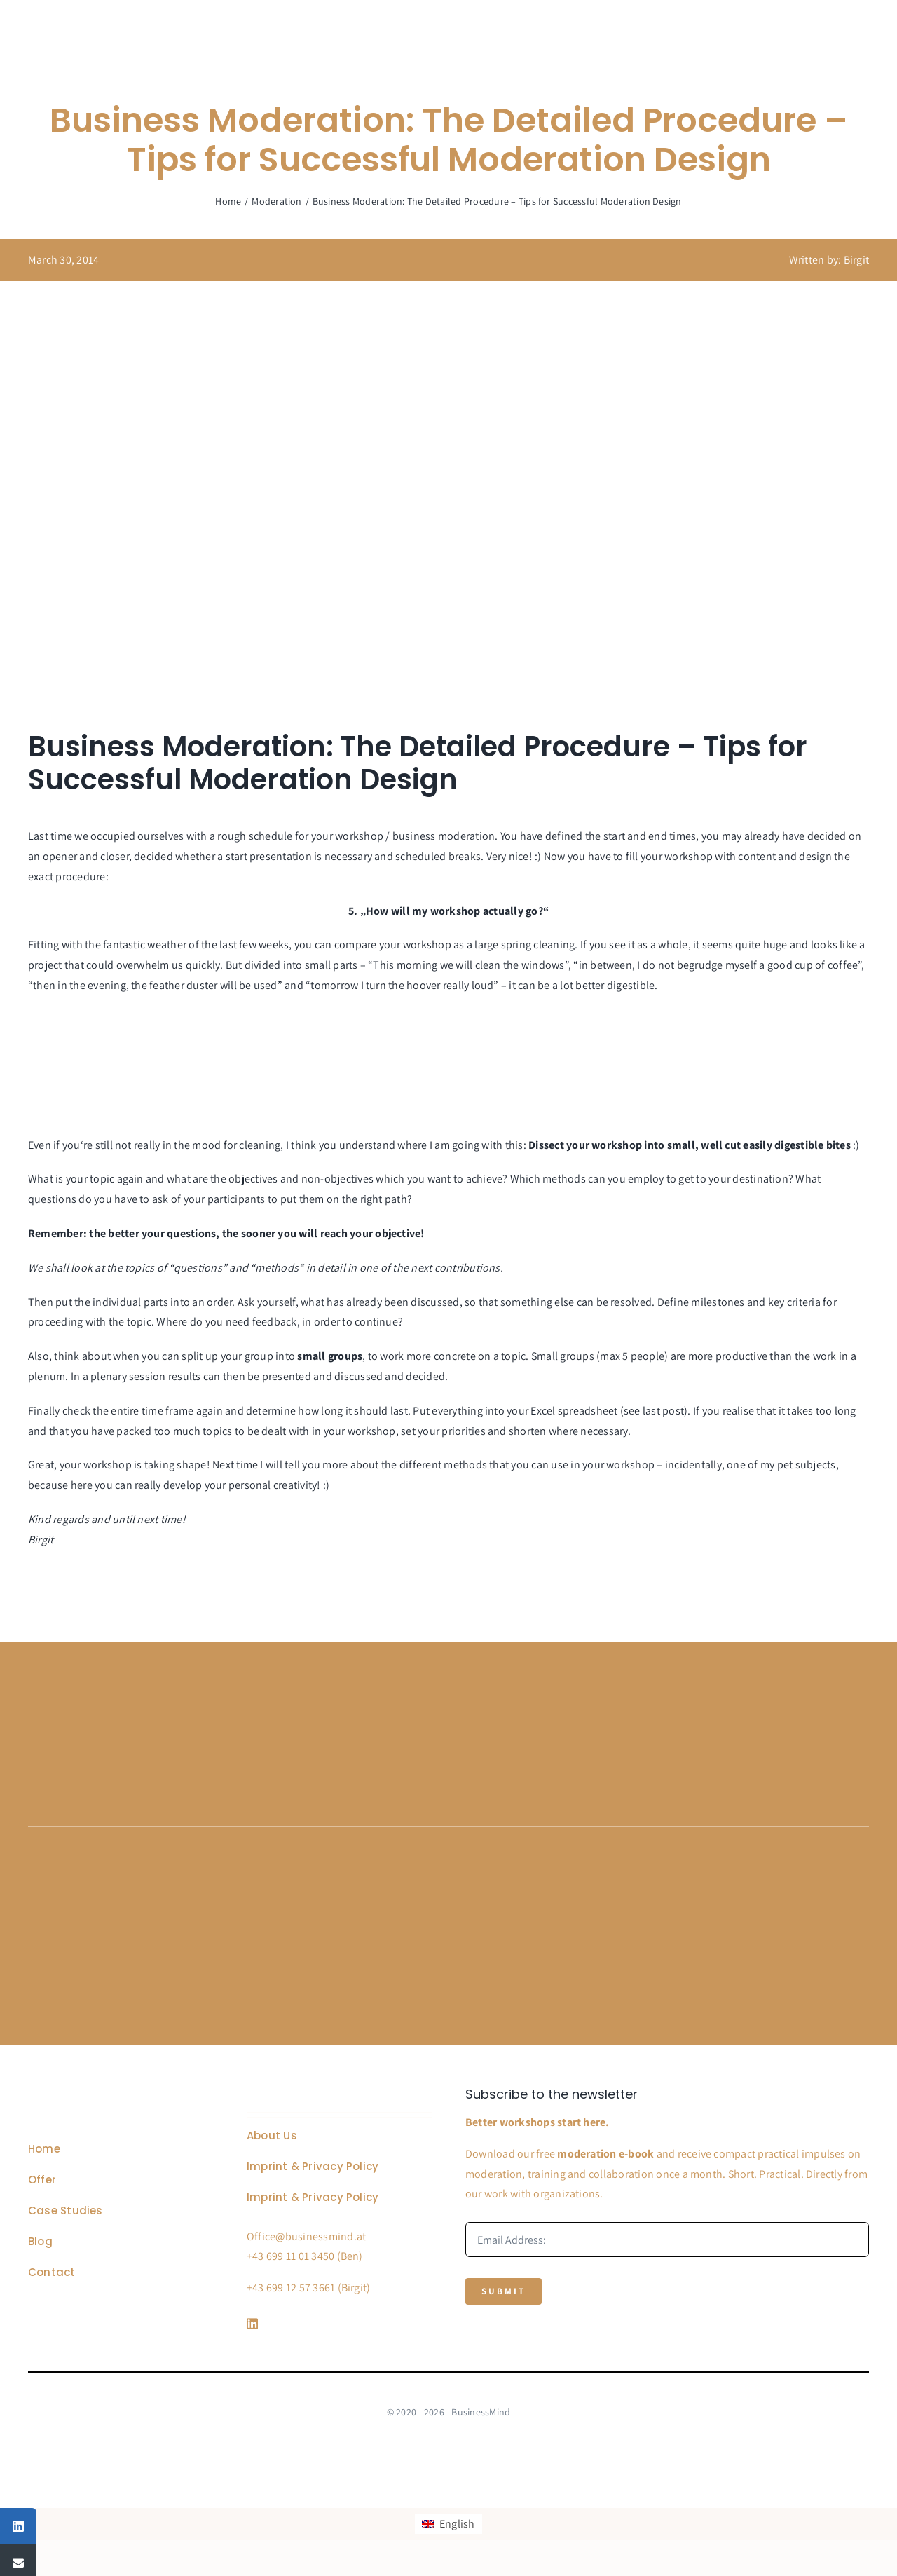  Describe the element at coordinates (106, 2092) in the screenshot. I see `[Business Coach Glyph]` at that location.